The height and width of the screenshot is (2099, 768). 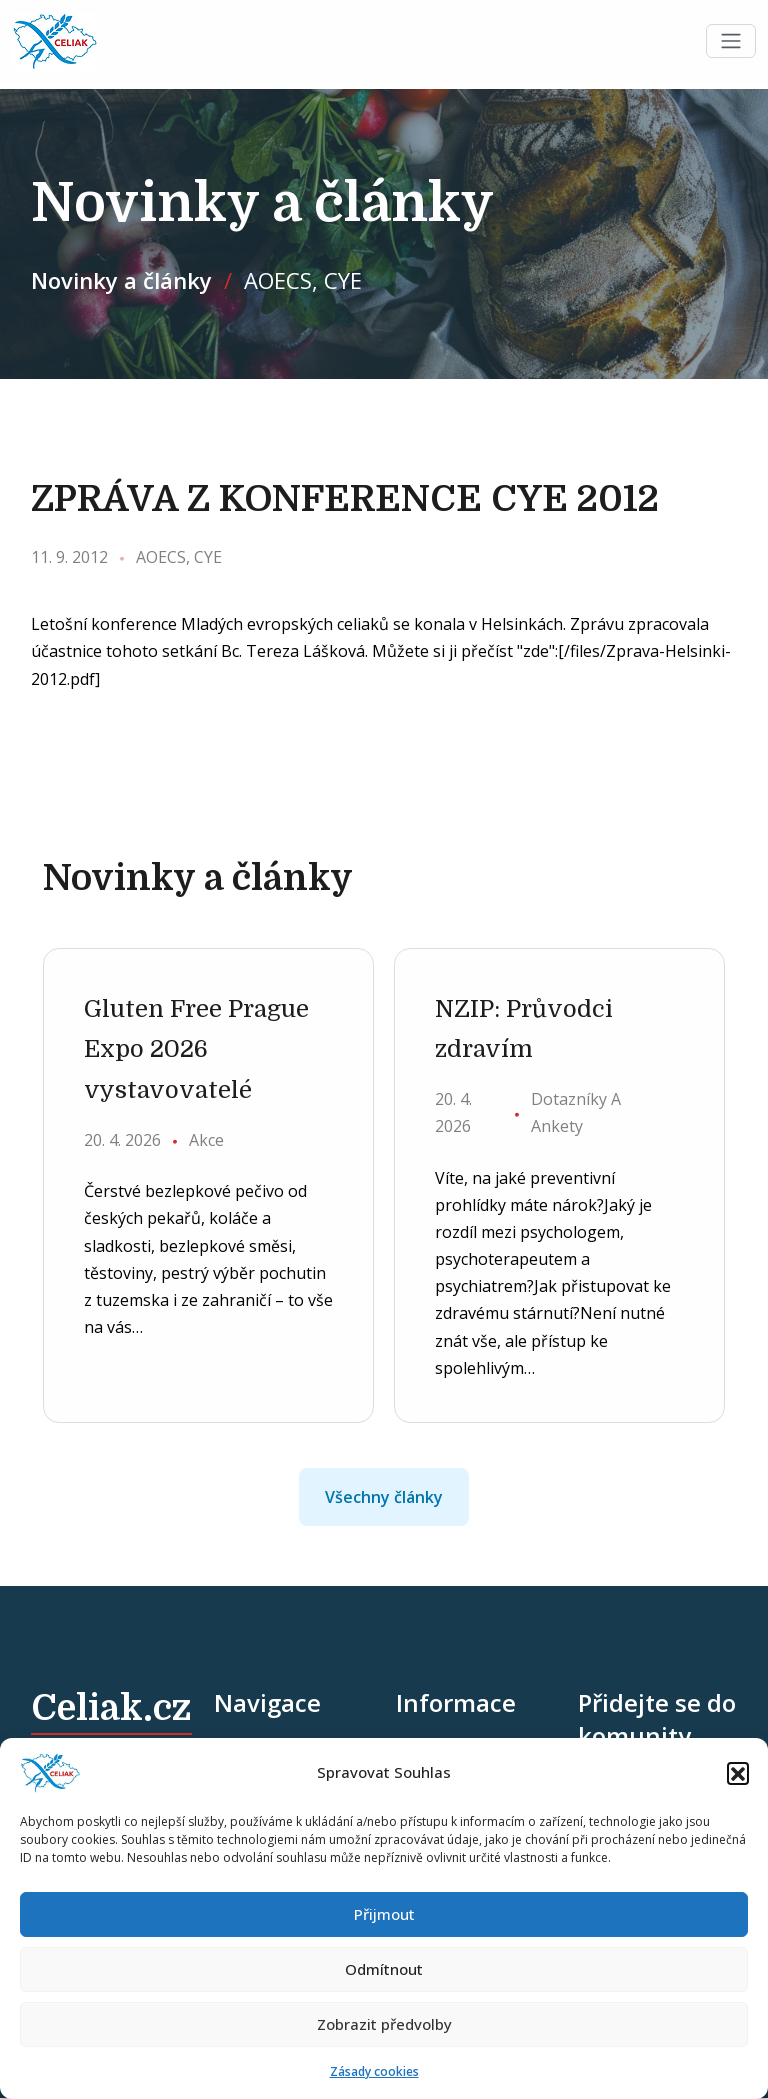 I want to click on [button], so click(x=738, y=1773).